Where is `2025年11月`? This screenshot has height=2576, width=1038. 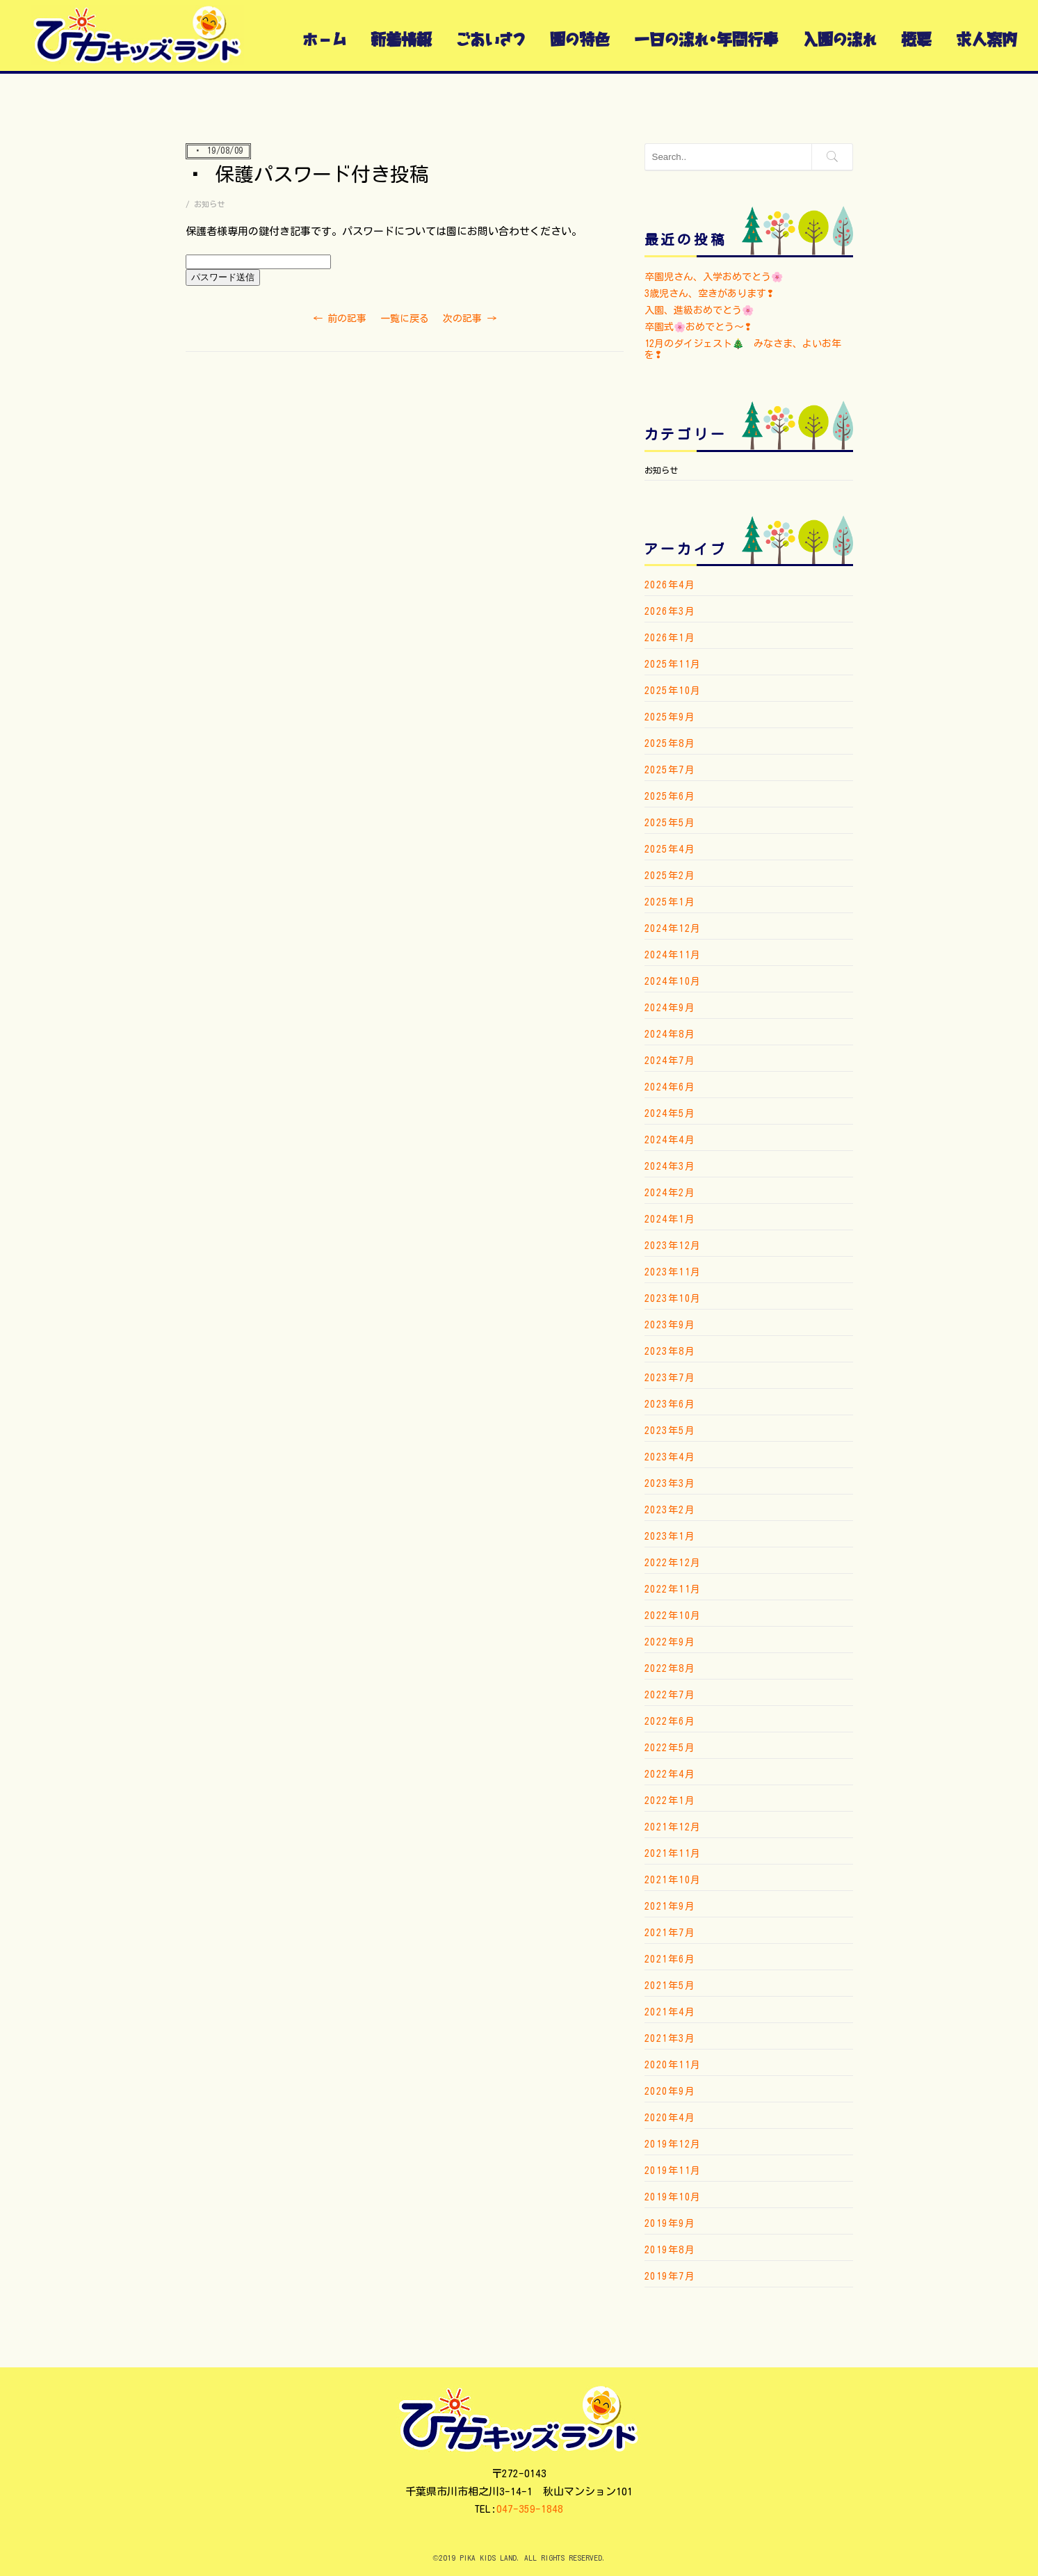 2025年11月 is located at coordinates (673, 664).